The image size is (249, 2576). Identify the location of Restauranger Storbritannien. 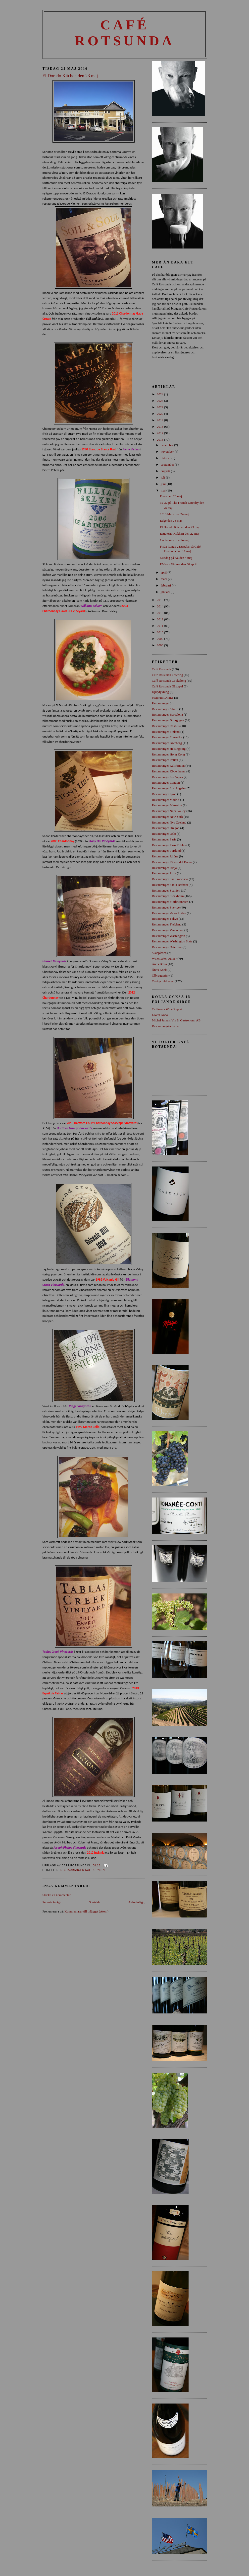
(170, 902).